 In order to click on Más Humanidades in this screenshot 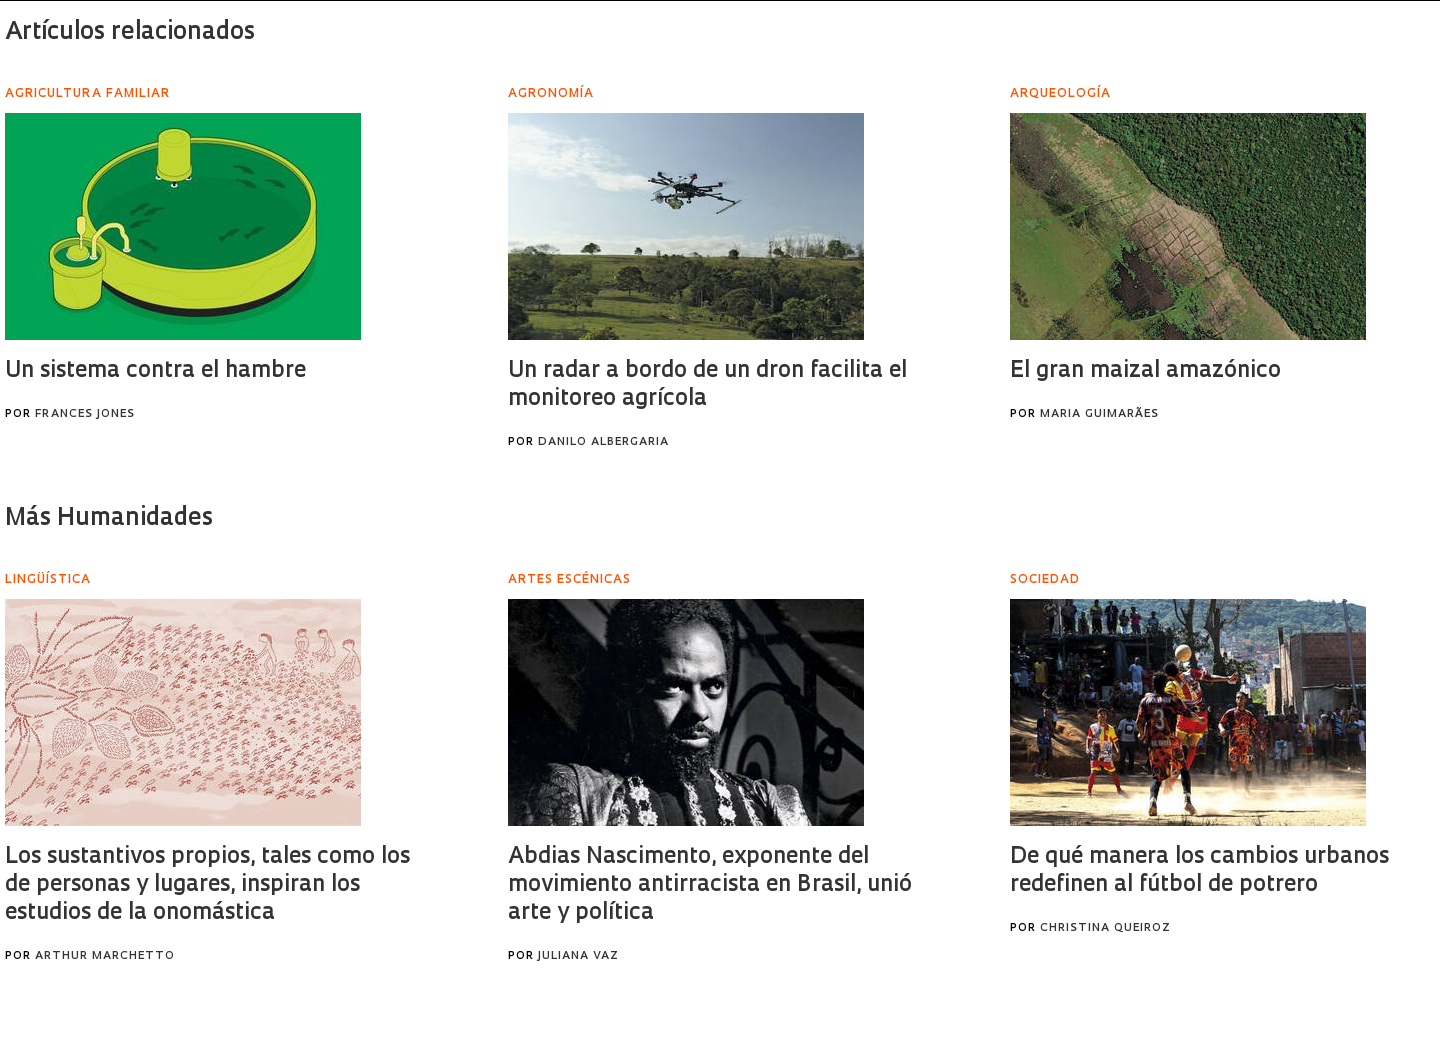, I will do `click(109, 519)`.